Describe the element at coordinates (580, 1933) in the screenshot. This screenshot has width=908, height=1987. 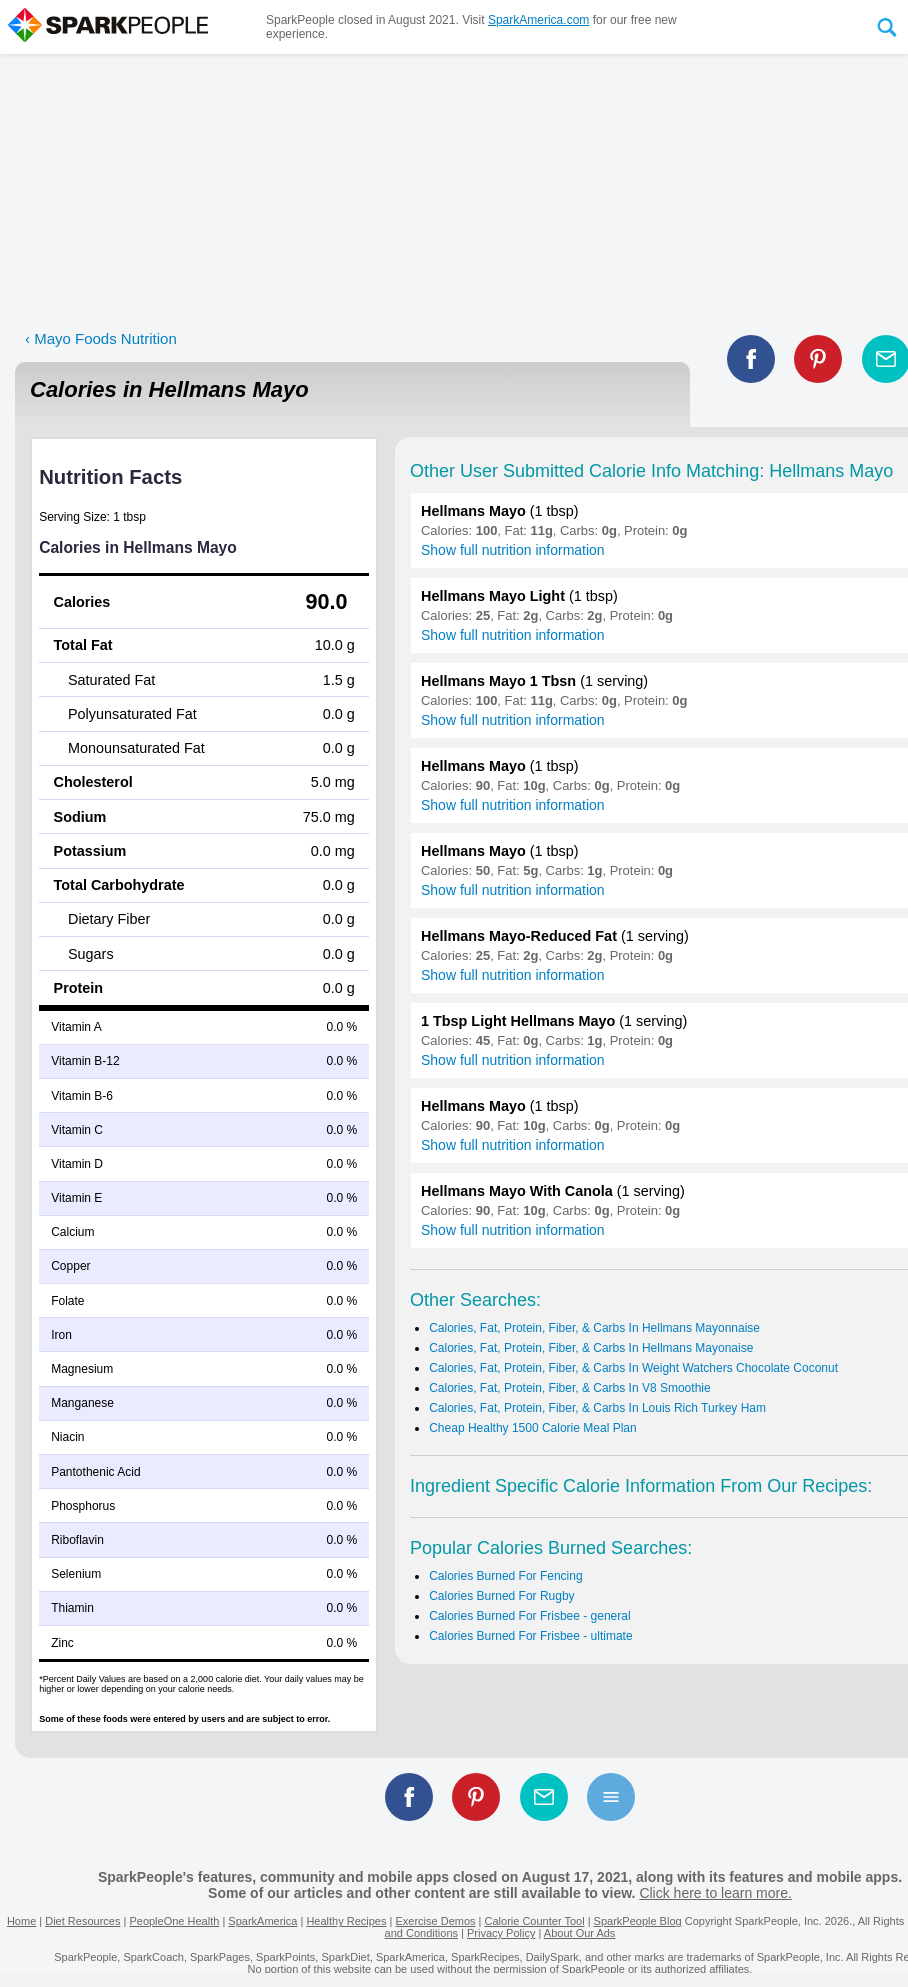
I see `About Our Ads` at that location.